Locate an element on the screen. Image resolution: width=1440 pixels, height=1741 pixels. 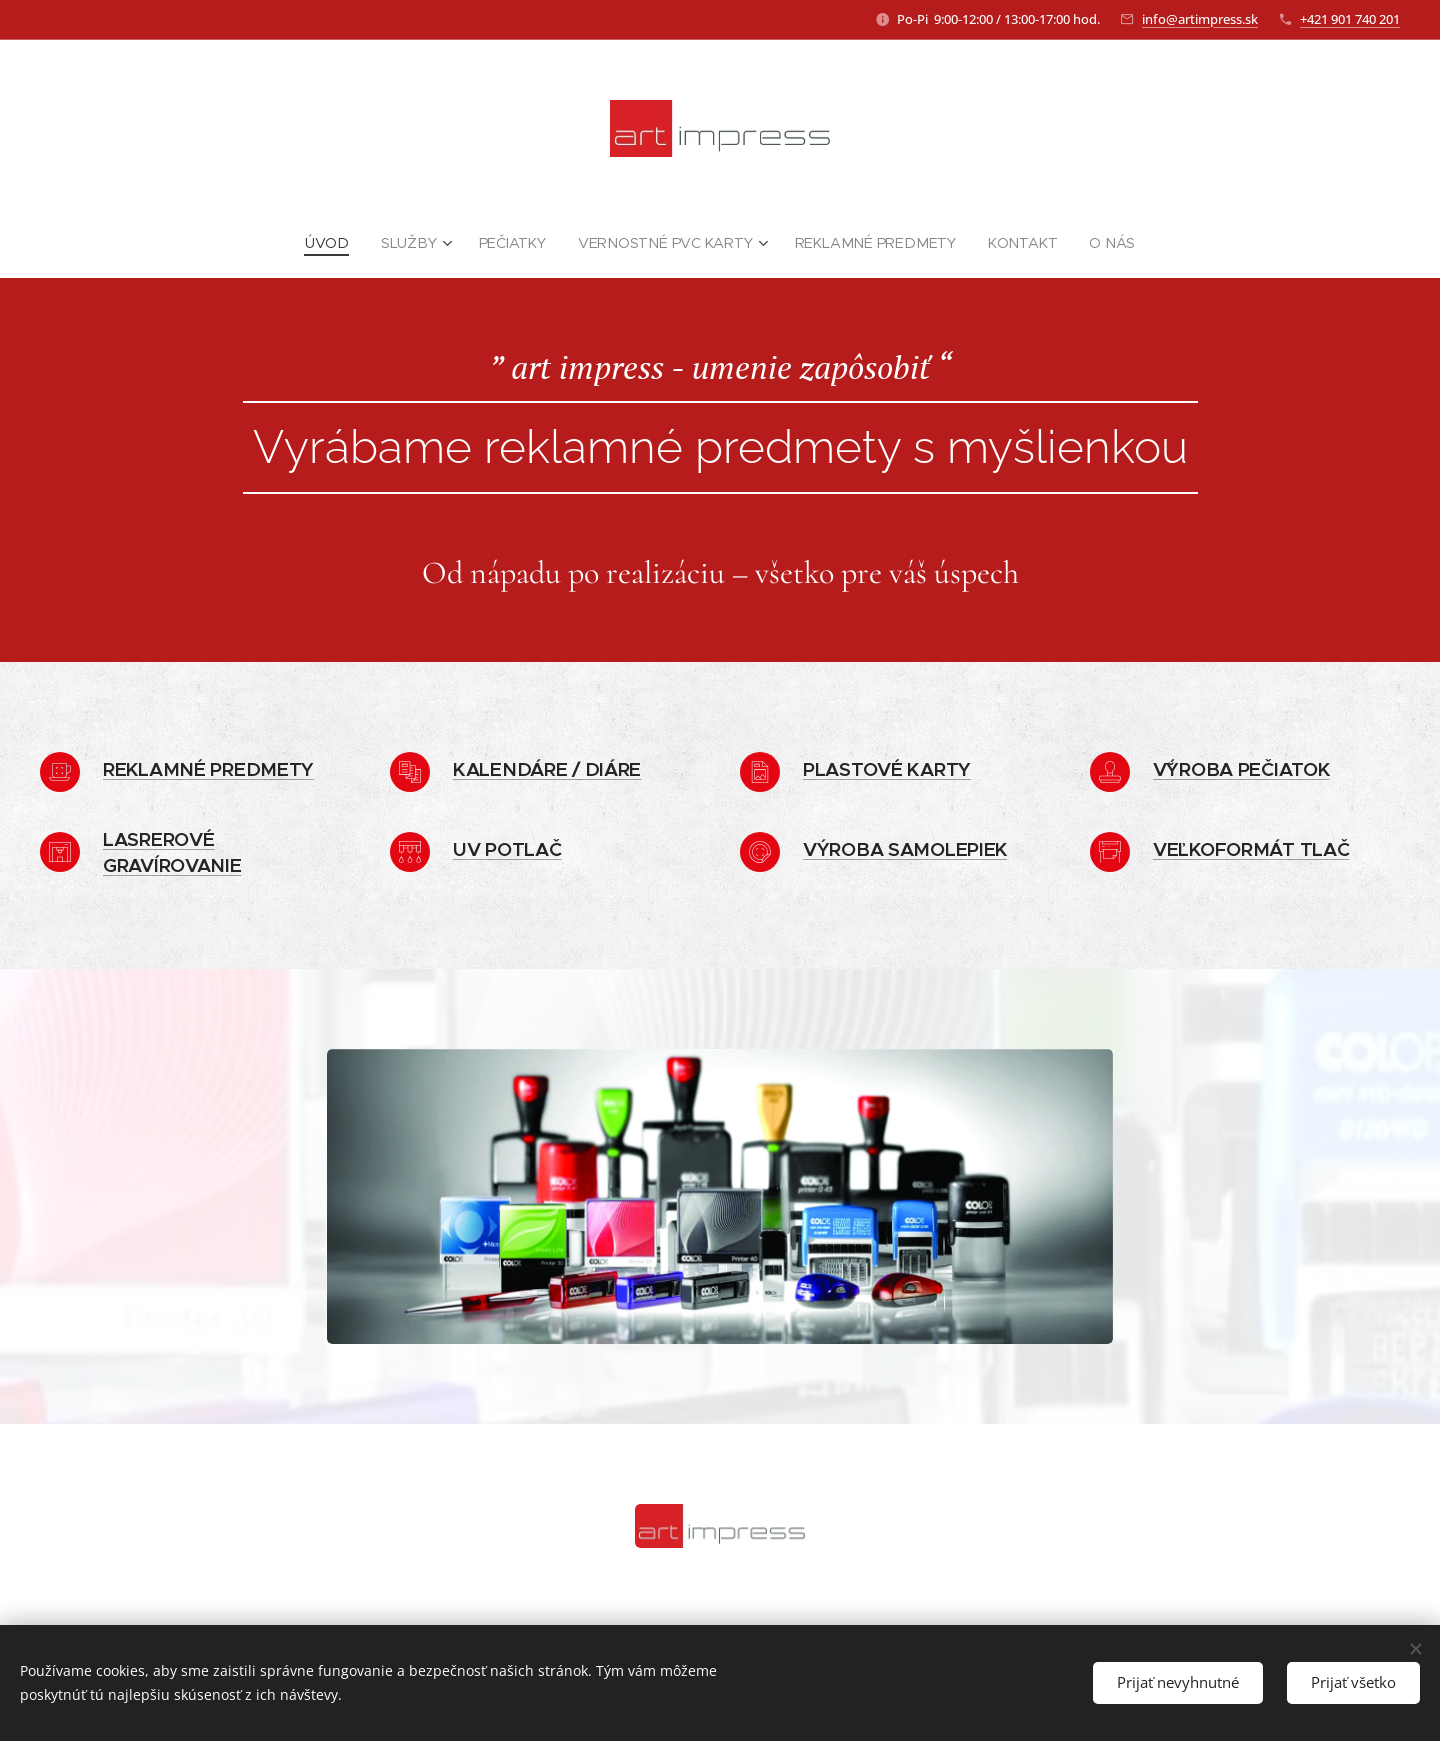
VEĽKOFORMÁT TLAČ is located at coordinates (1251, 849).